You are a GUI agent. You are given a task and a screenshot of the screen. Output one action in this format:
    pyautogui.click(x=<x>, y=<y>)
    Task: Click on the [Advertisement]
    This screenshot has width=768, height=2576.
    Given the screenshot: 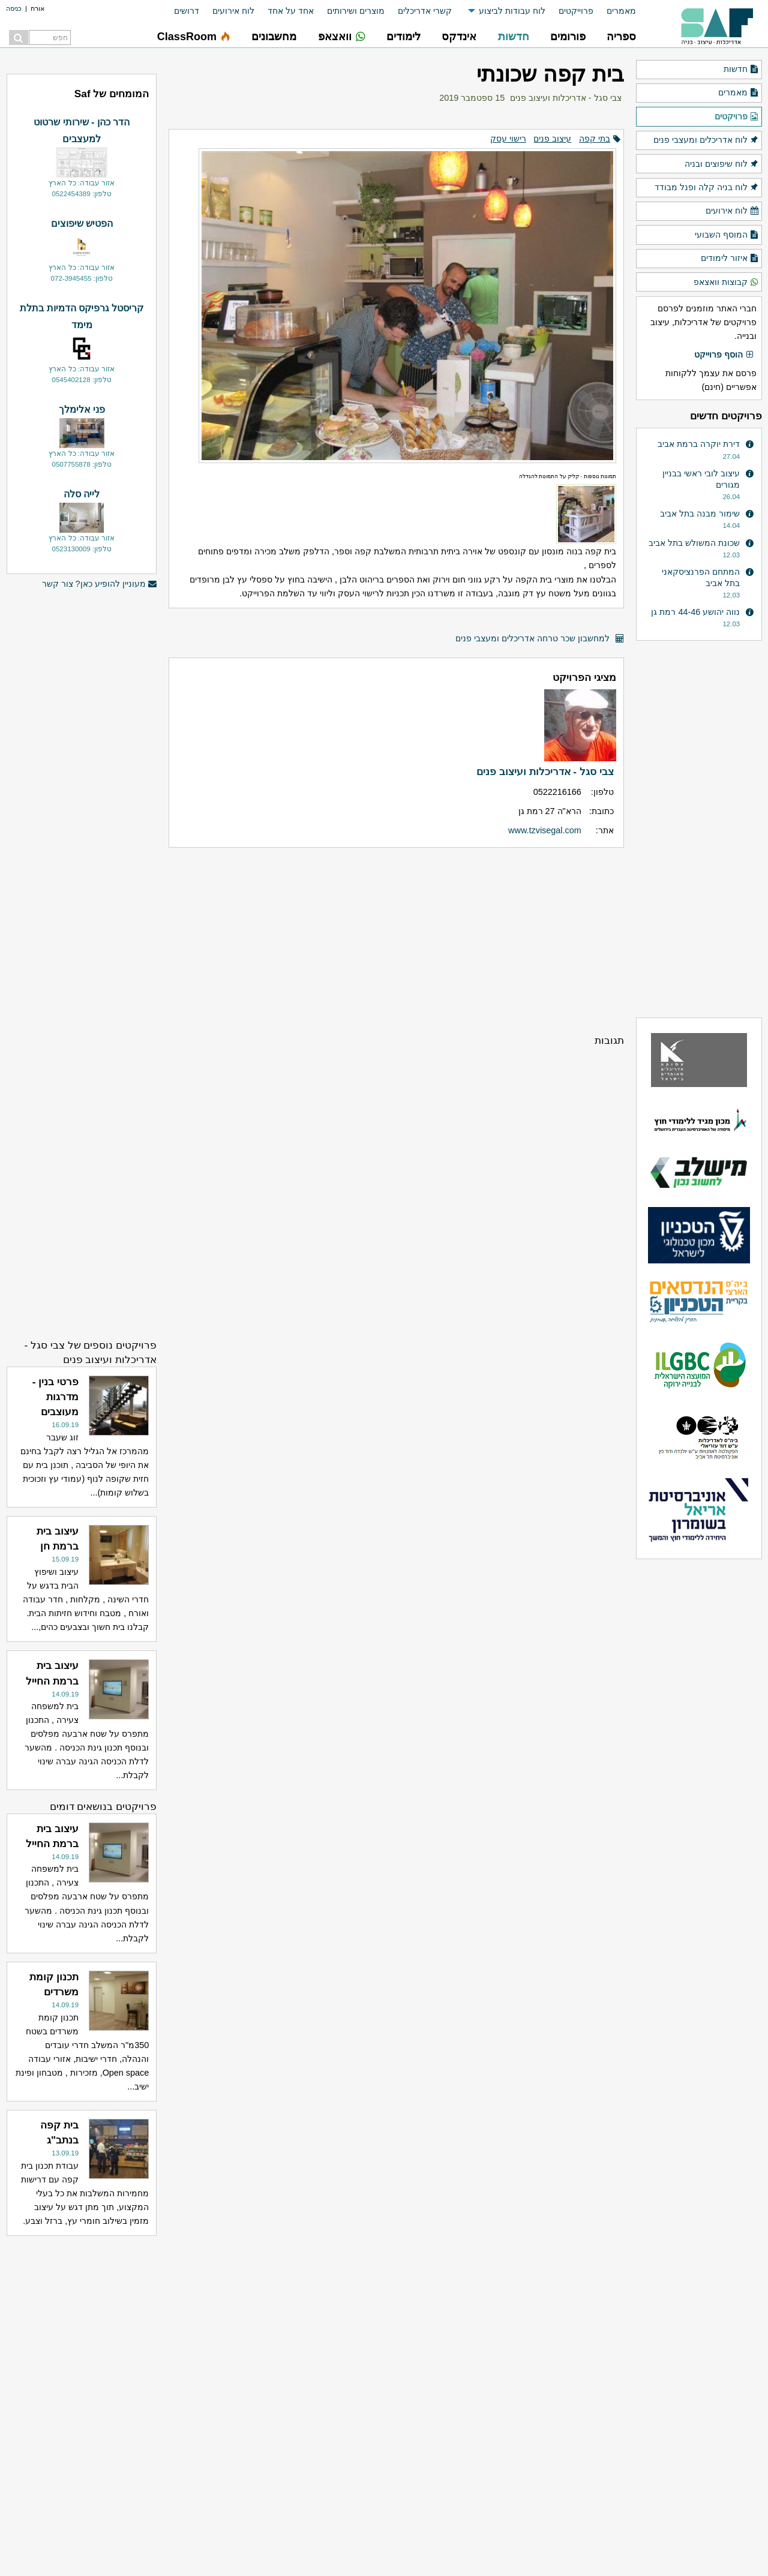 What is the action you would take?
    pyautogui.click(x=396, y=940)
    